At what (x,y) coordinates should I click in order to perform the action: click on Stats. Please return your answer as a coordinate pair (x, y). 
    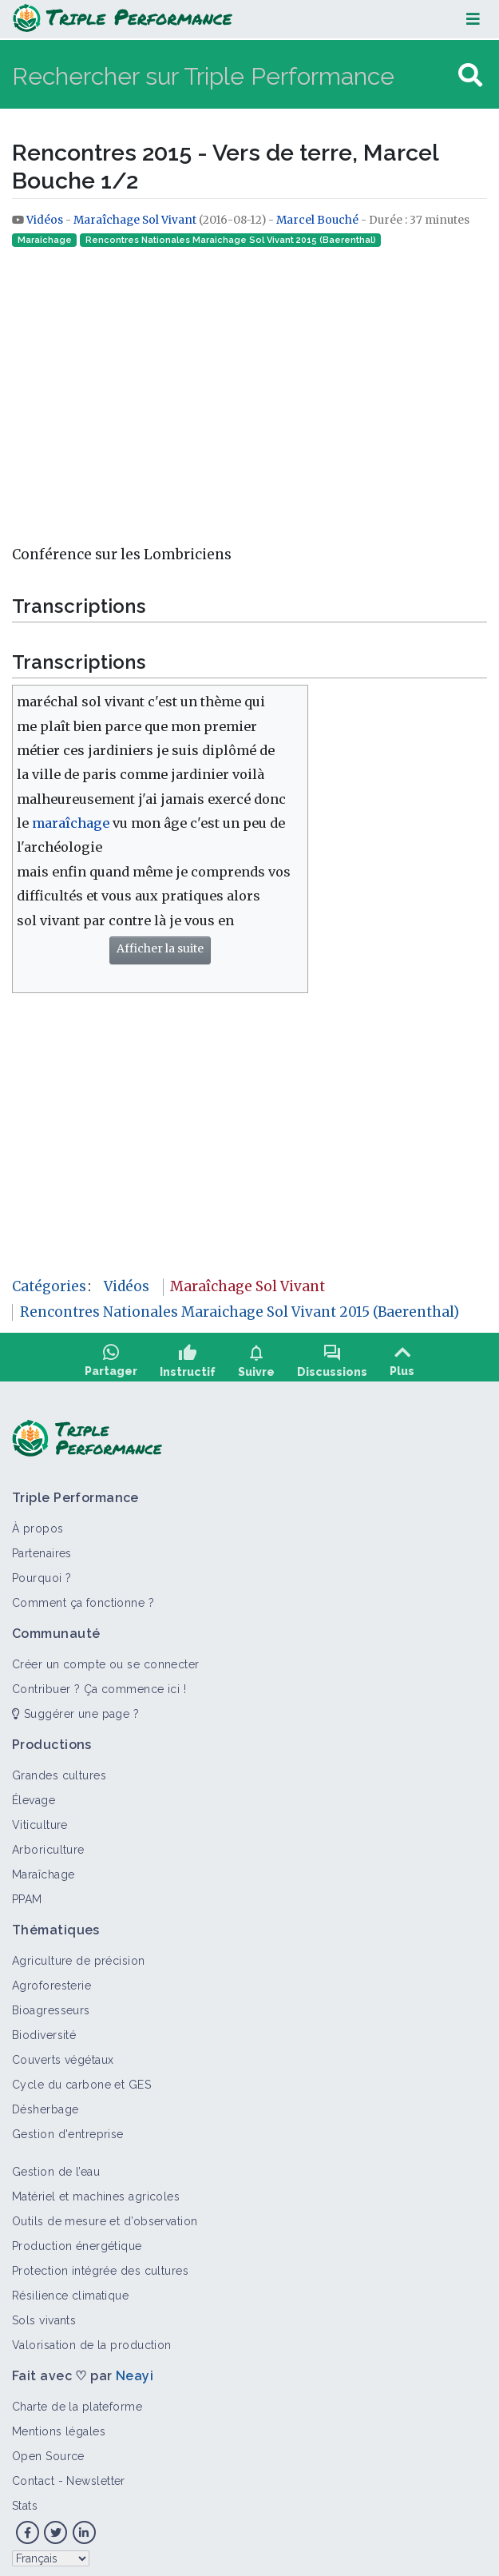
    Looking at the image, I should click on (25, 2500).